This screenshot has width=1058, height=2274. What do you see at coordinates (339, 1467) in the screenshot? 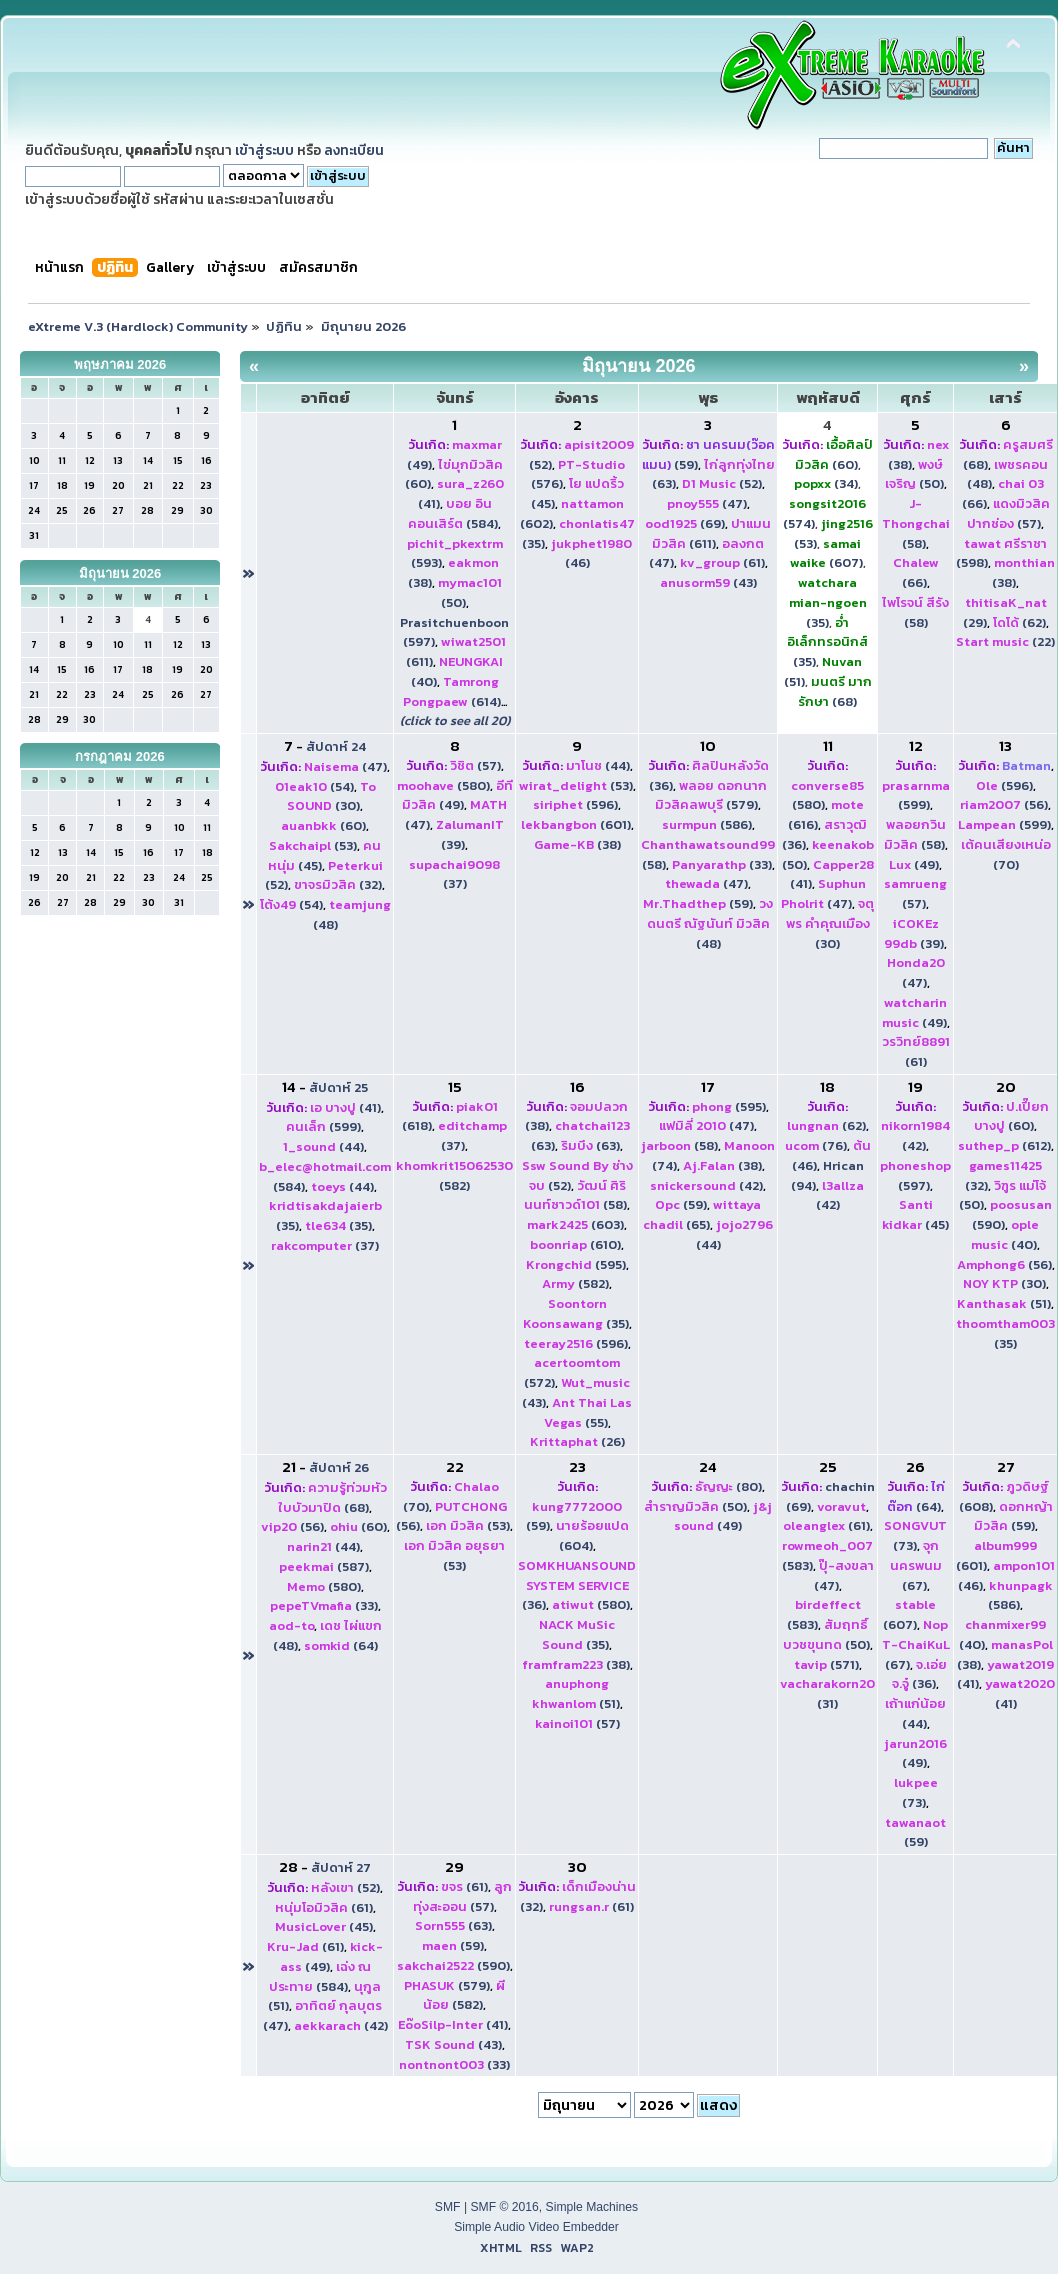
I see `สัปดาห์ 26` at bounding box center [339, 1467].